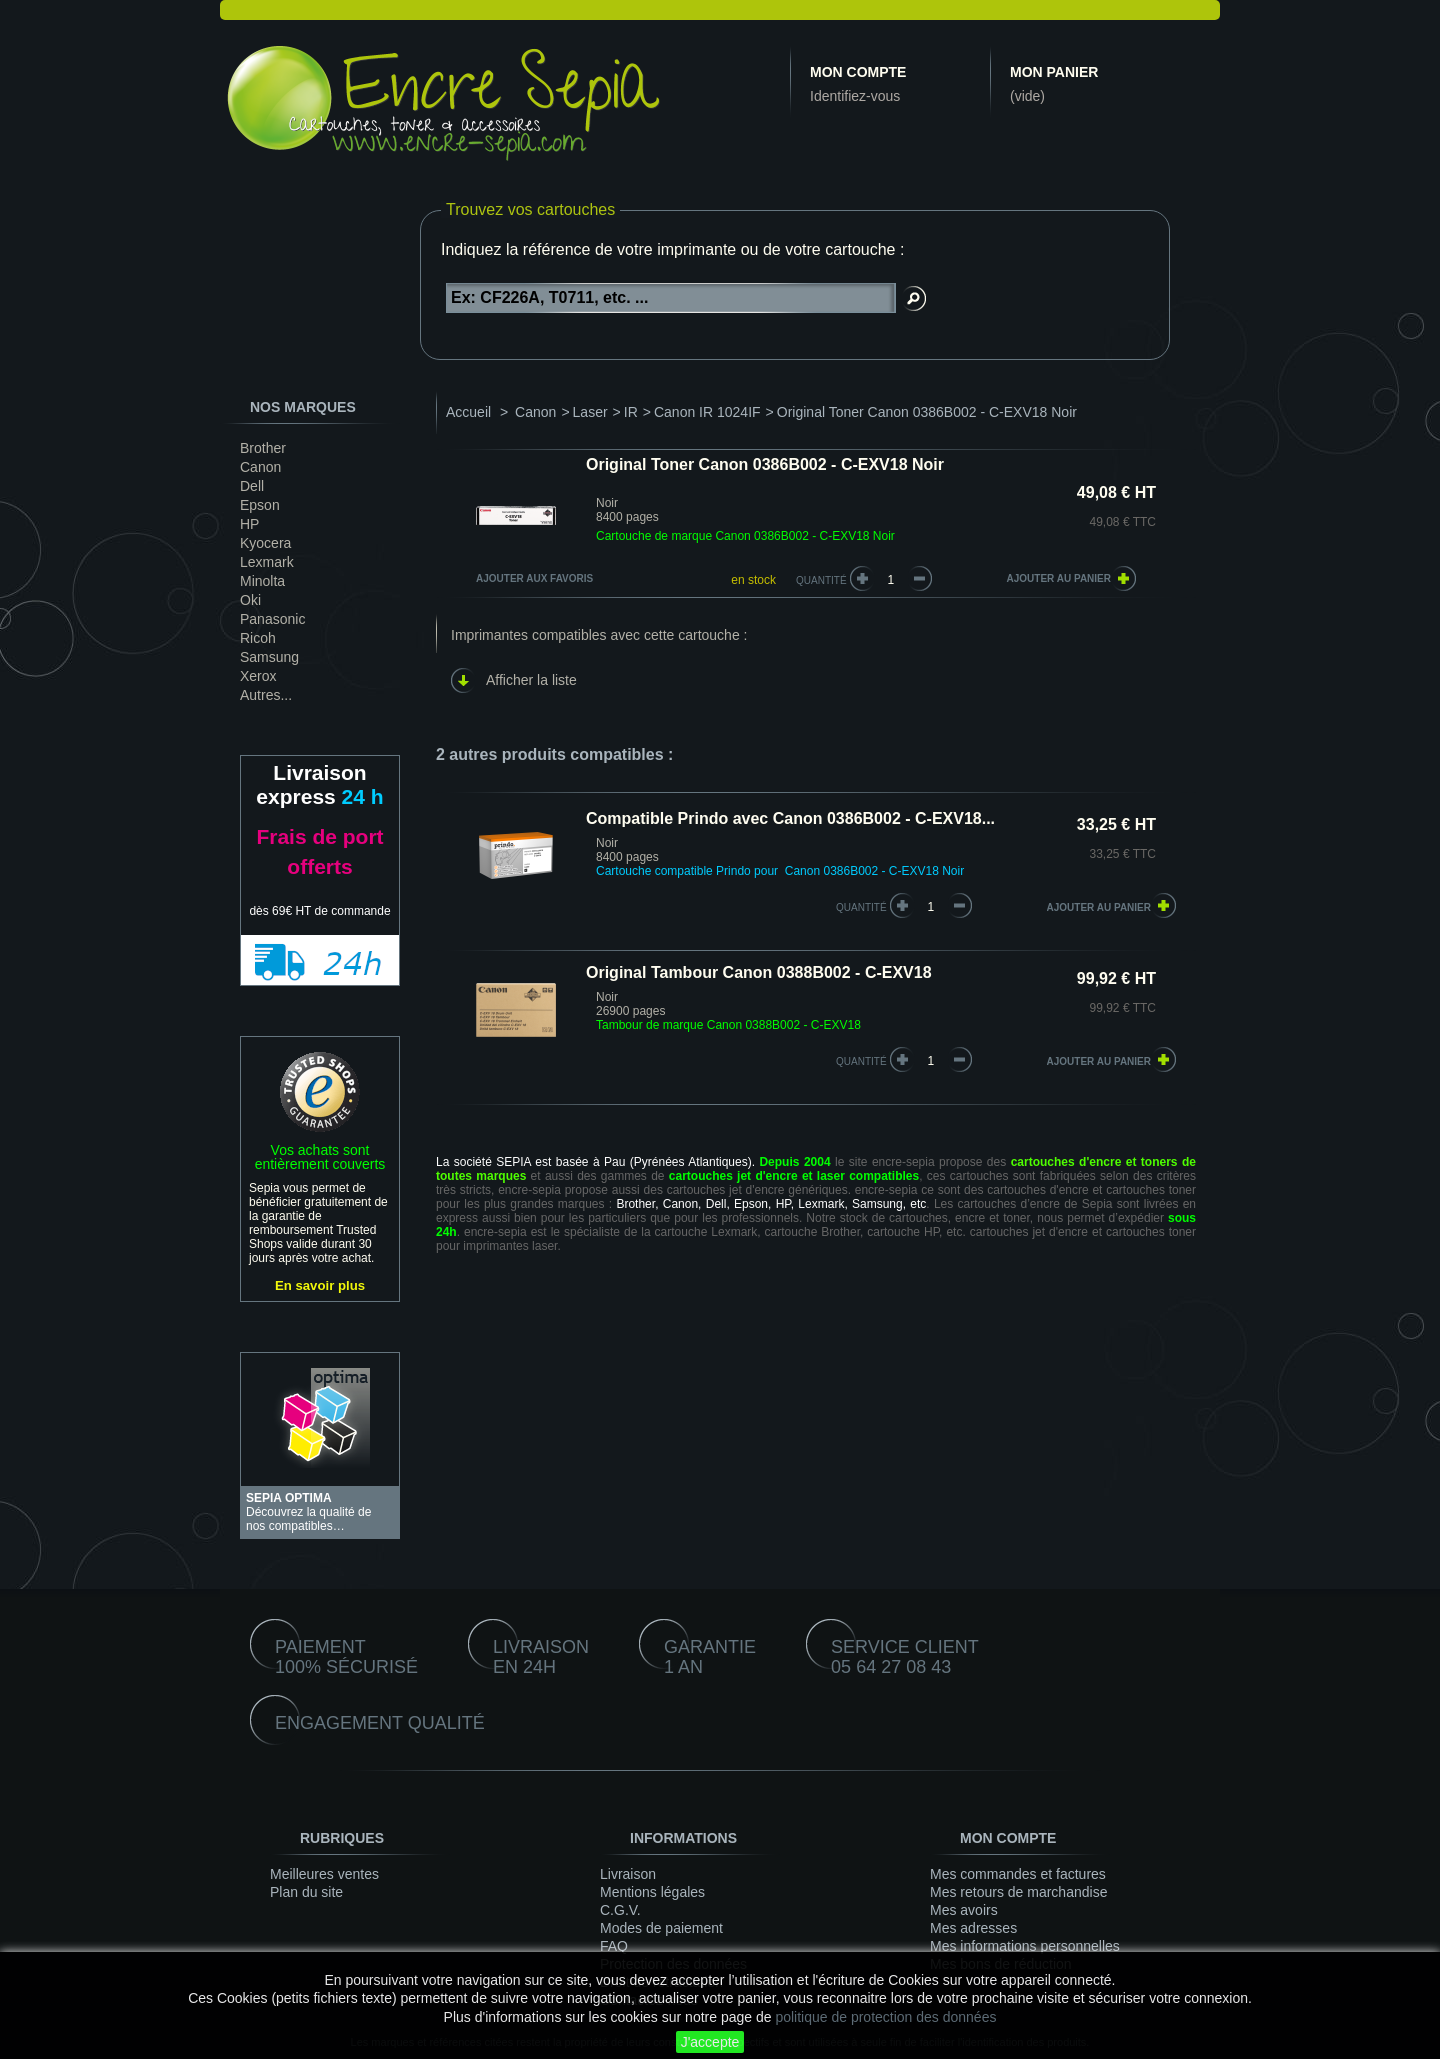 Image resolution: width=1440 pixels, height=2059 pixels. What do you see at coordinates (614, 1946) in the screenshot?
I see `FAQ` at bounding box center [614, 1946].